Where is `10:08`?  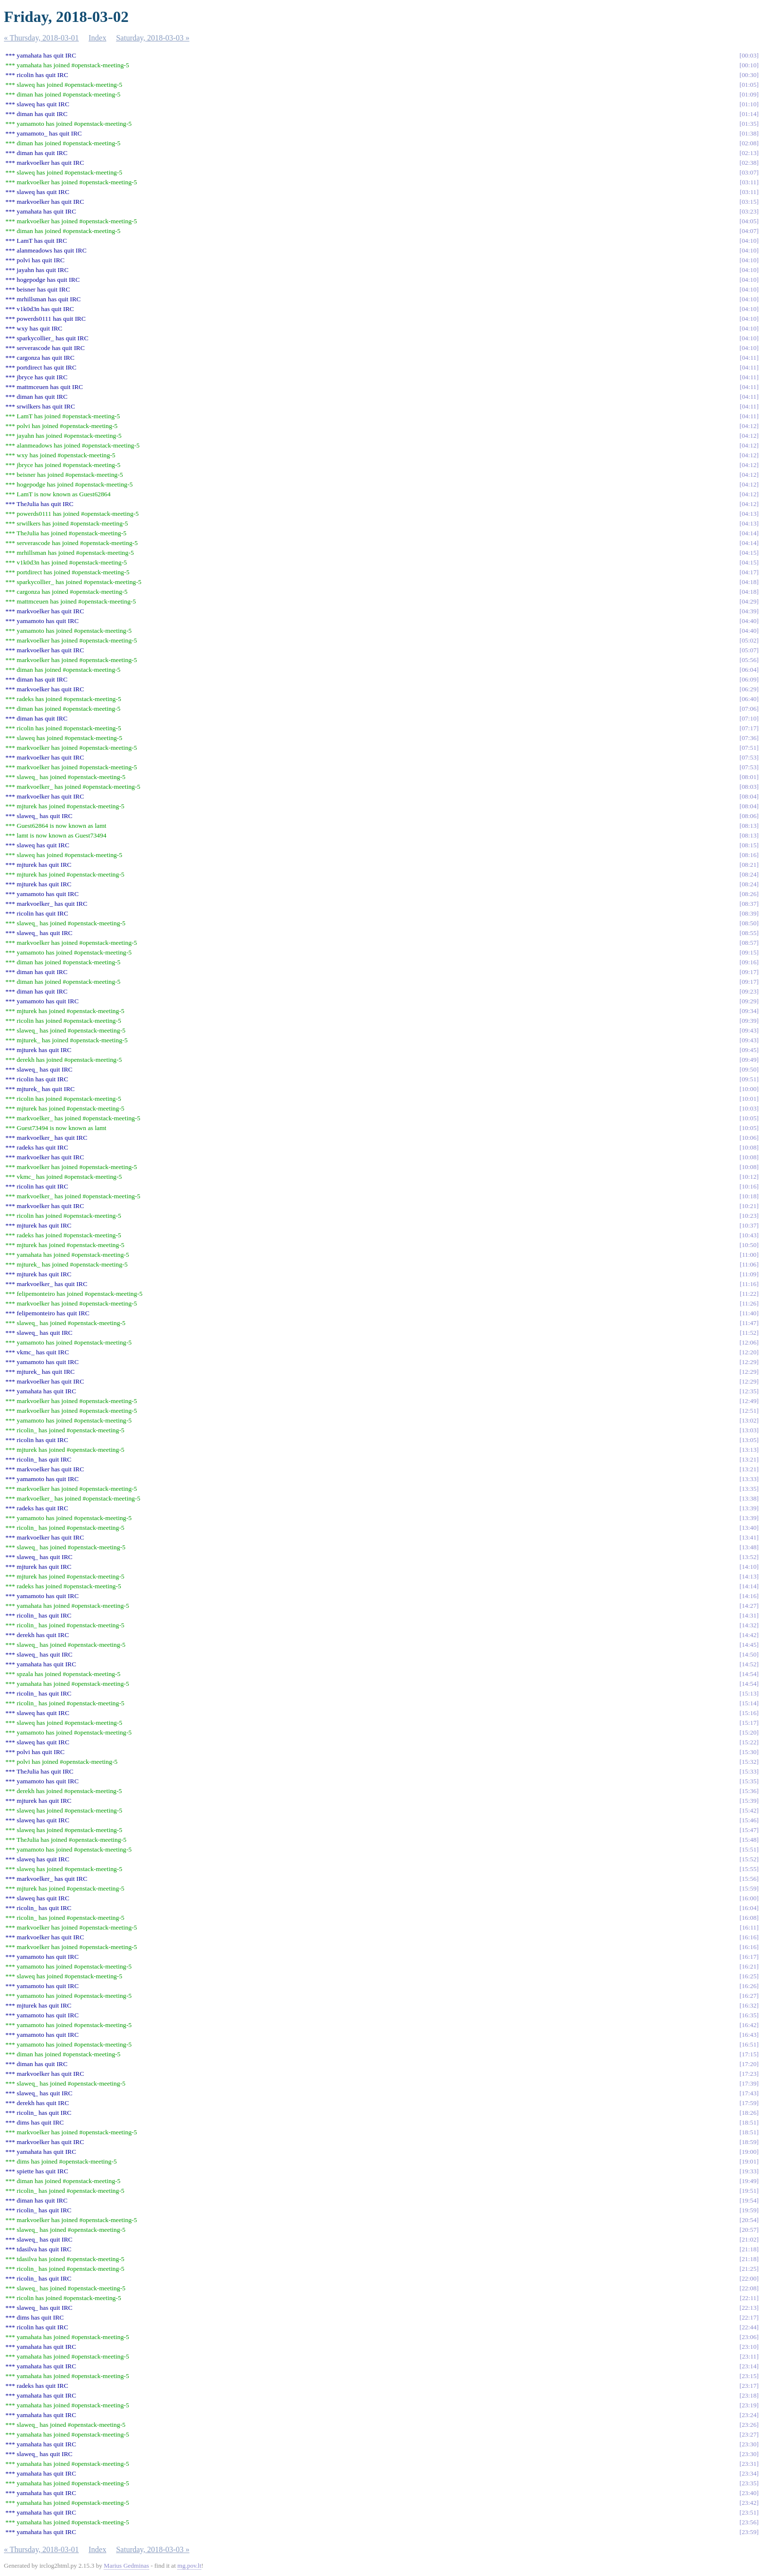
10:08 is located at coordinates (749, 1147).